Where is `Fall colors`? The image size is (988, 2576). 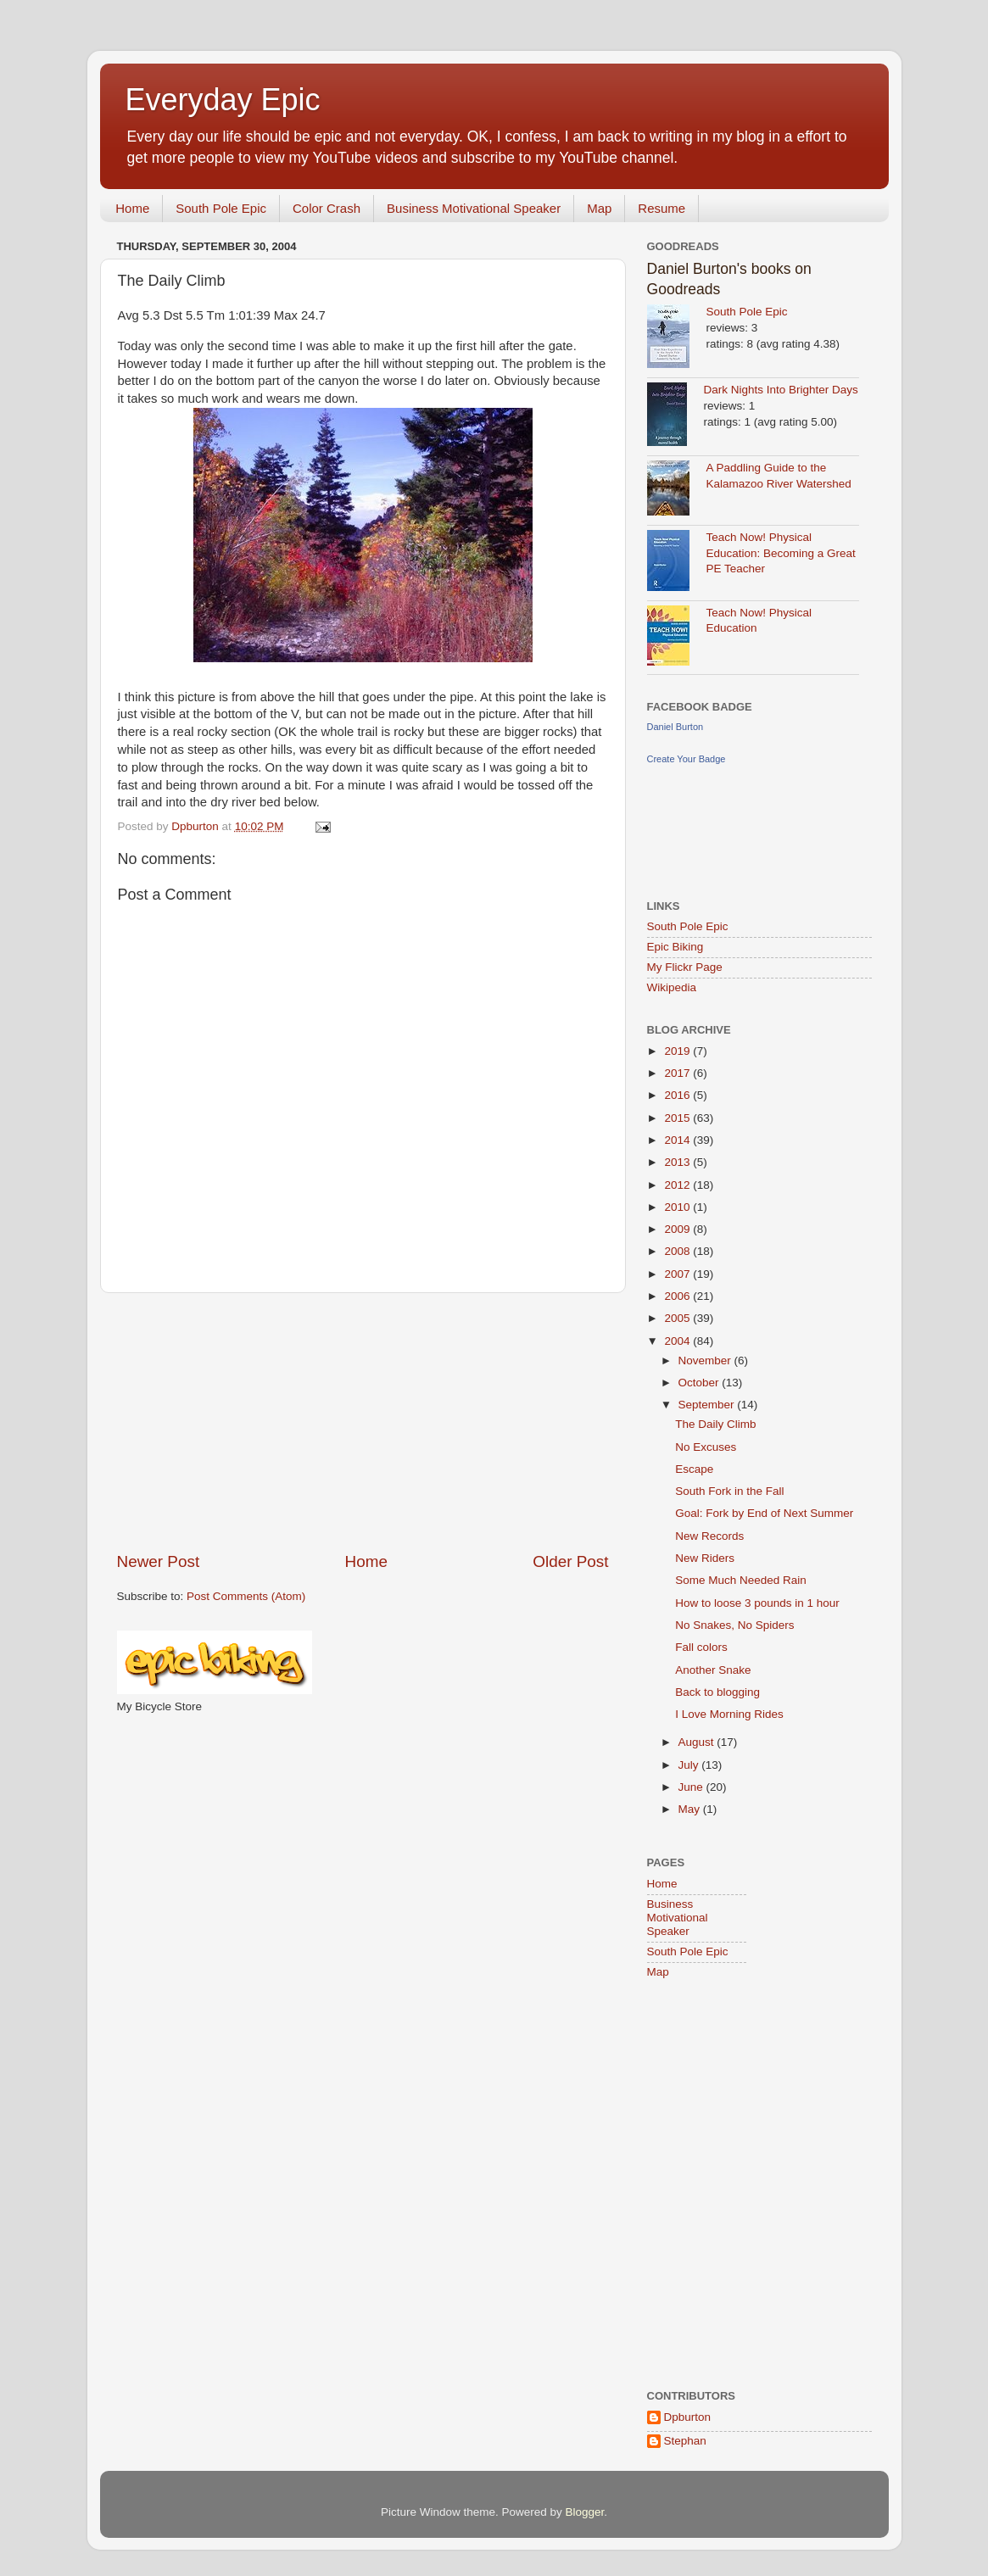
Fall colors is located at coordinates (701, 1647).